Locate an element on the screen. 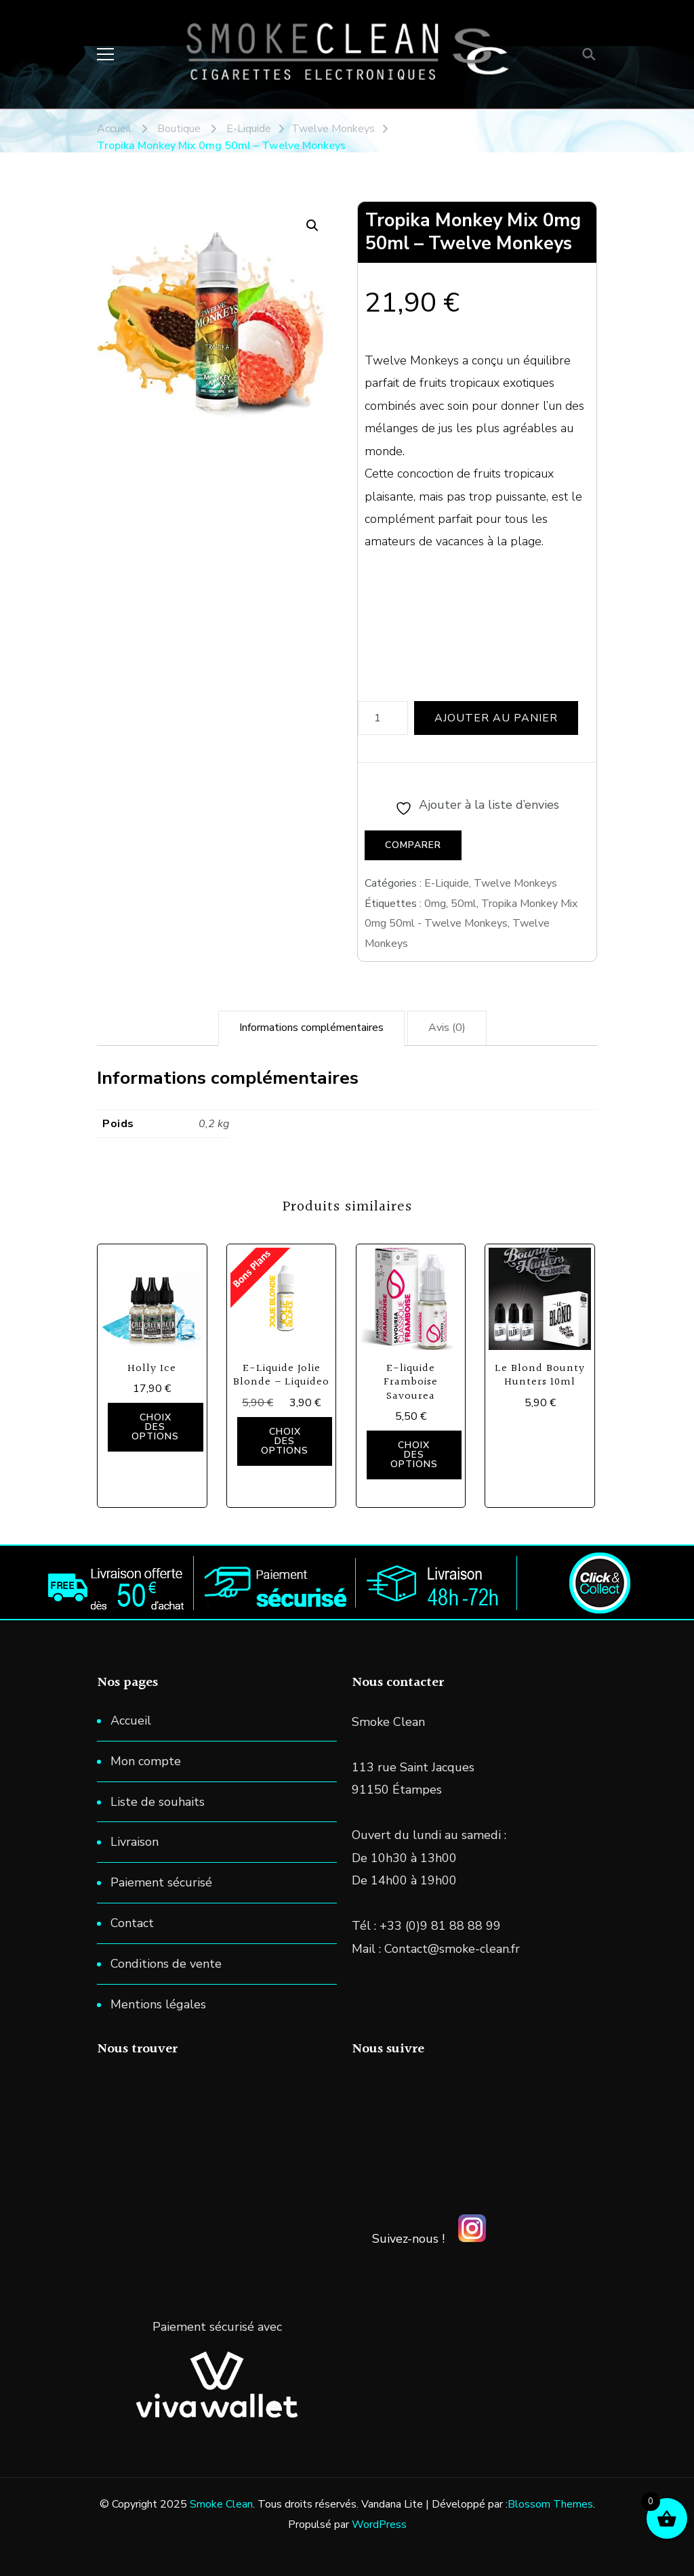 The height and width of the screenshot is (2576, 694). Mentions légales is located at coordinates (158, 2004).